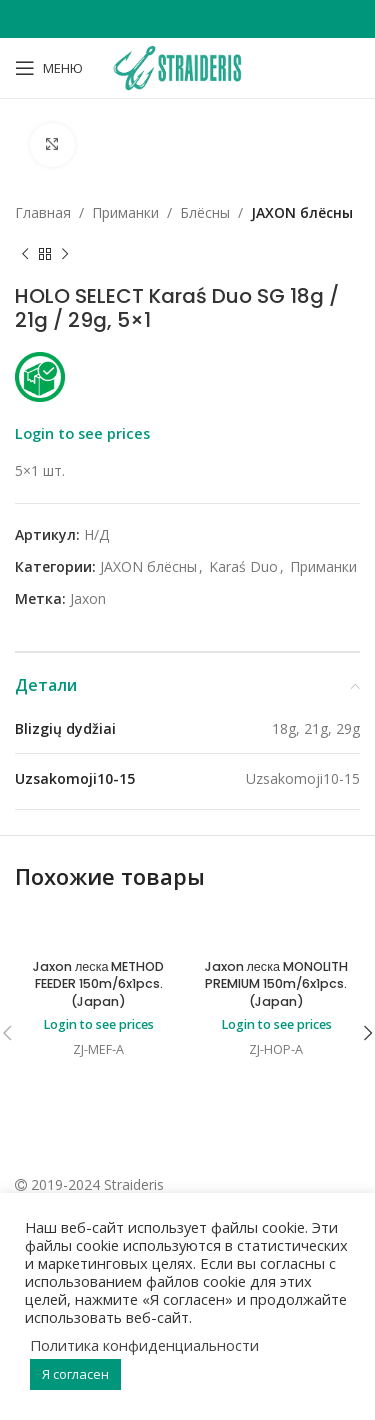 The image size is (375, 1420). Describe the element at coordinates (187, 66) in the screenshot. I see `[Site logo]` at that location.